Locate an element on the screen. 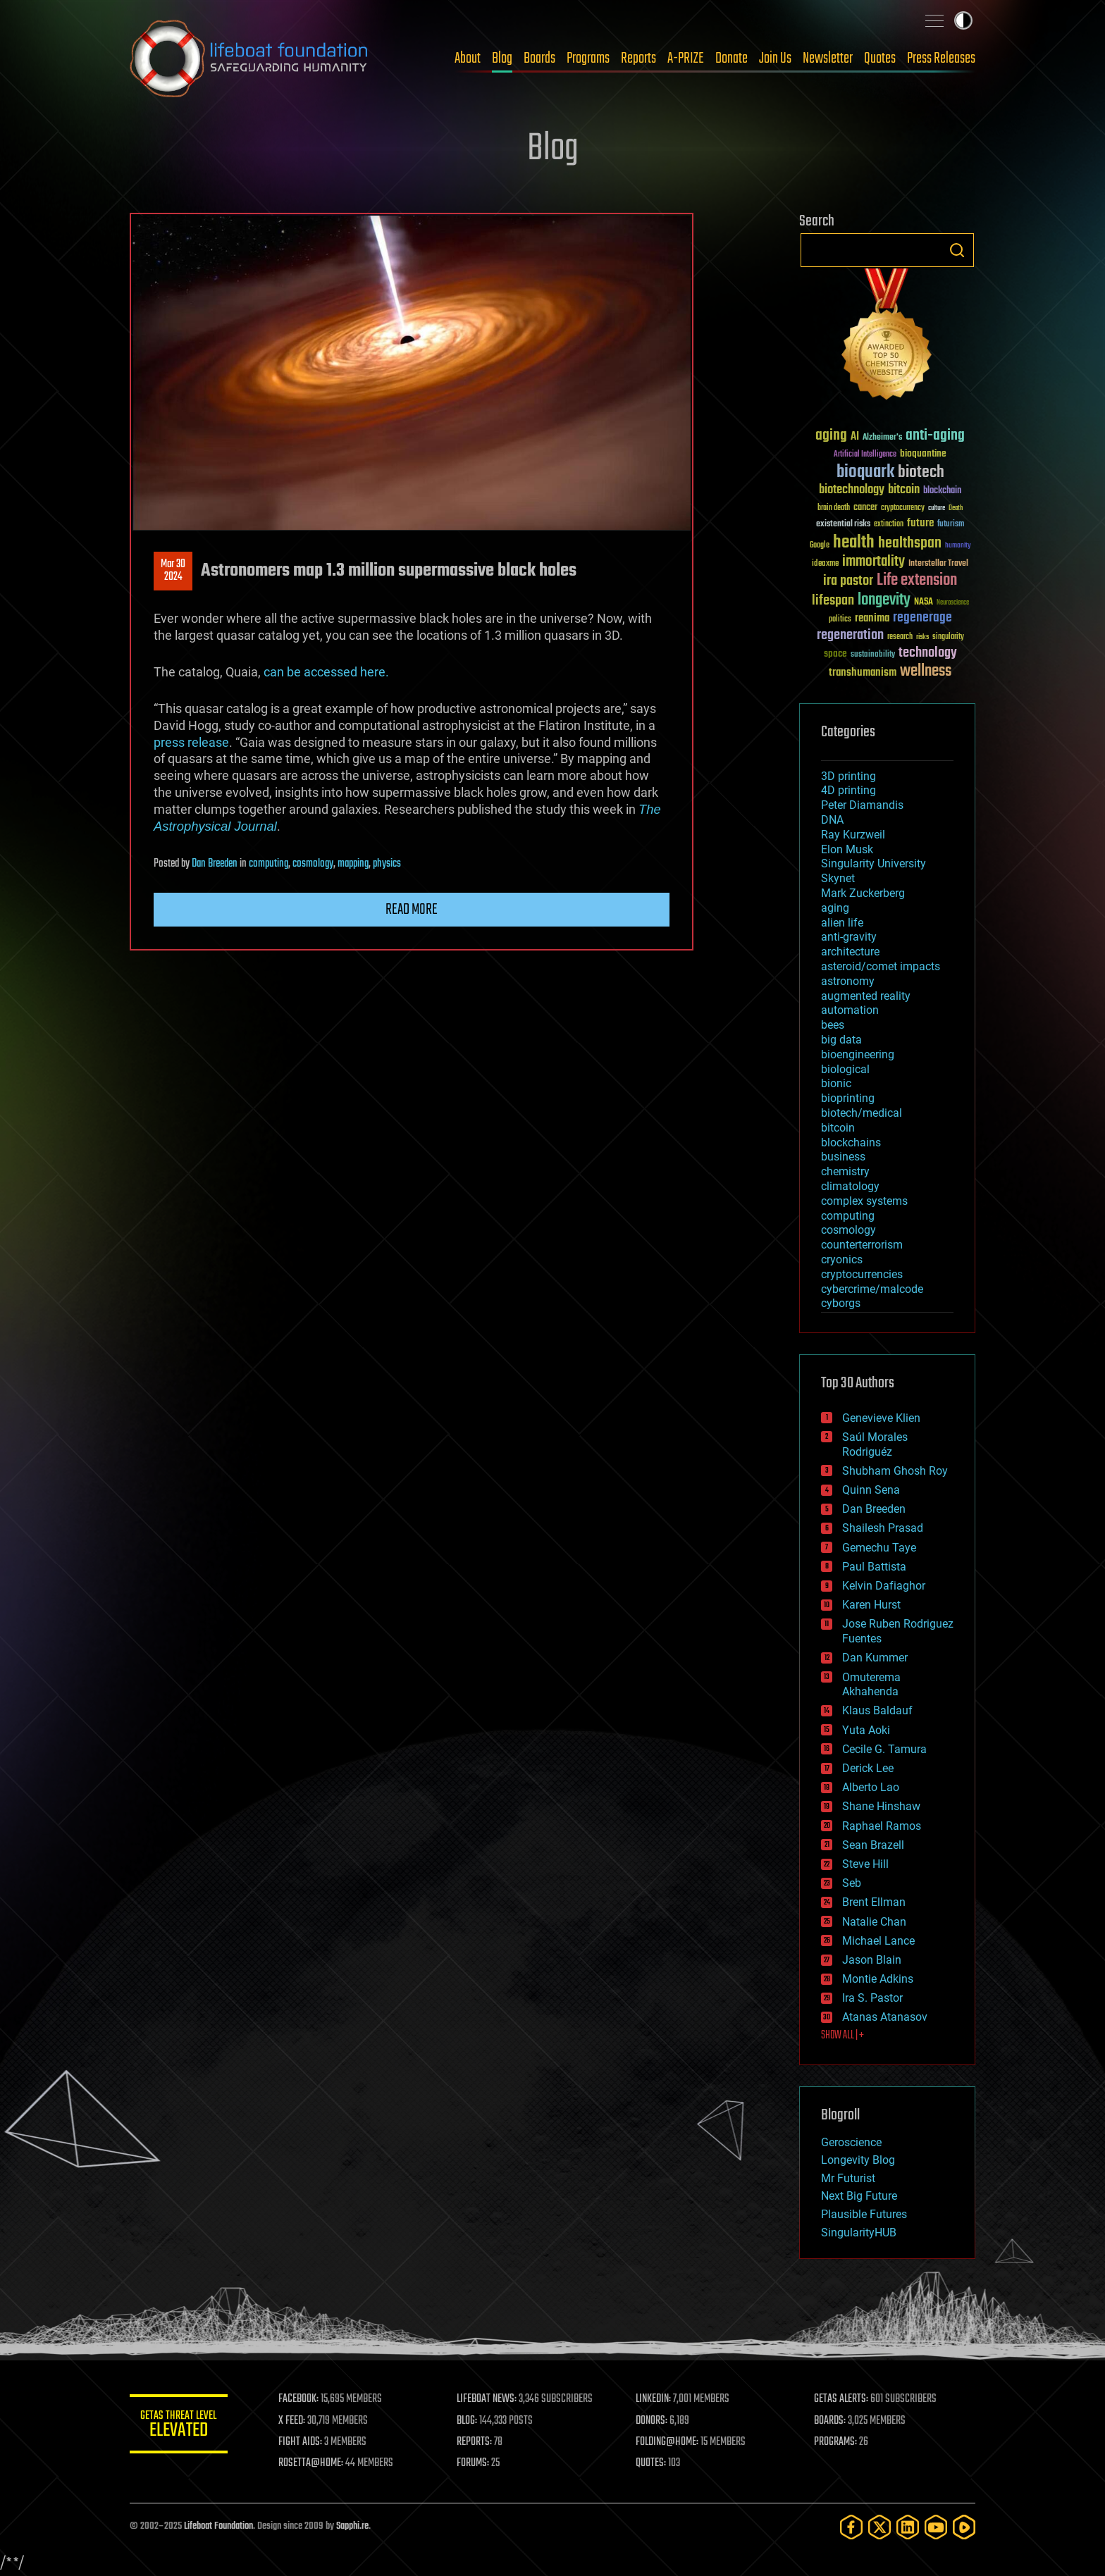 The image size is (1105, 2576). biological is located at coordinates (845, 1069).